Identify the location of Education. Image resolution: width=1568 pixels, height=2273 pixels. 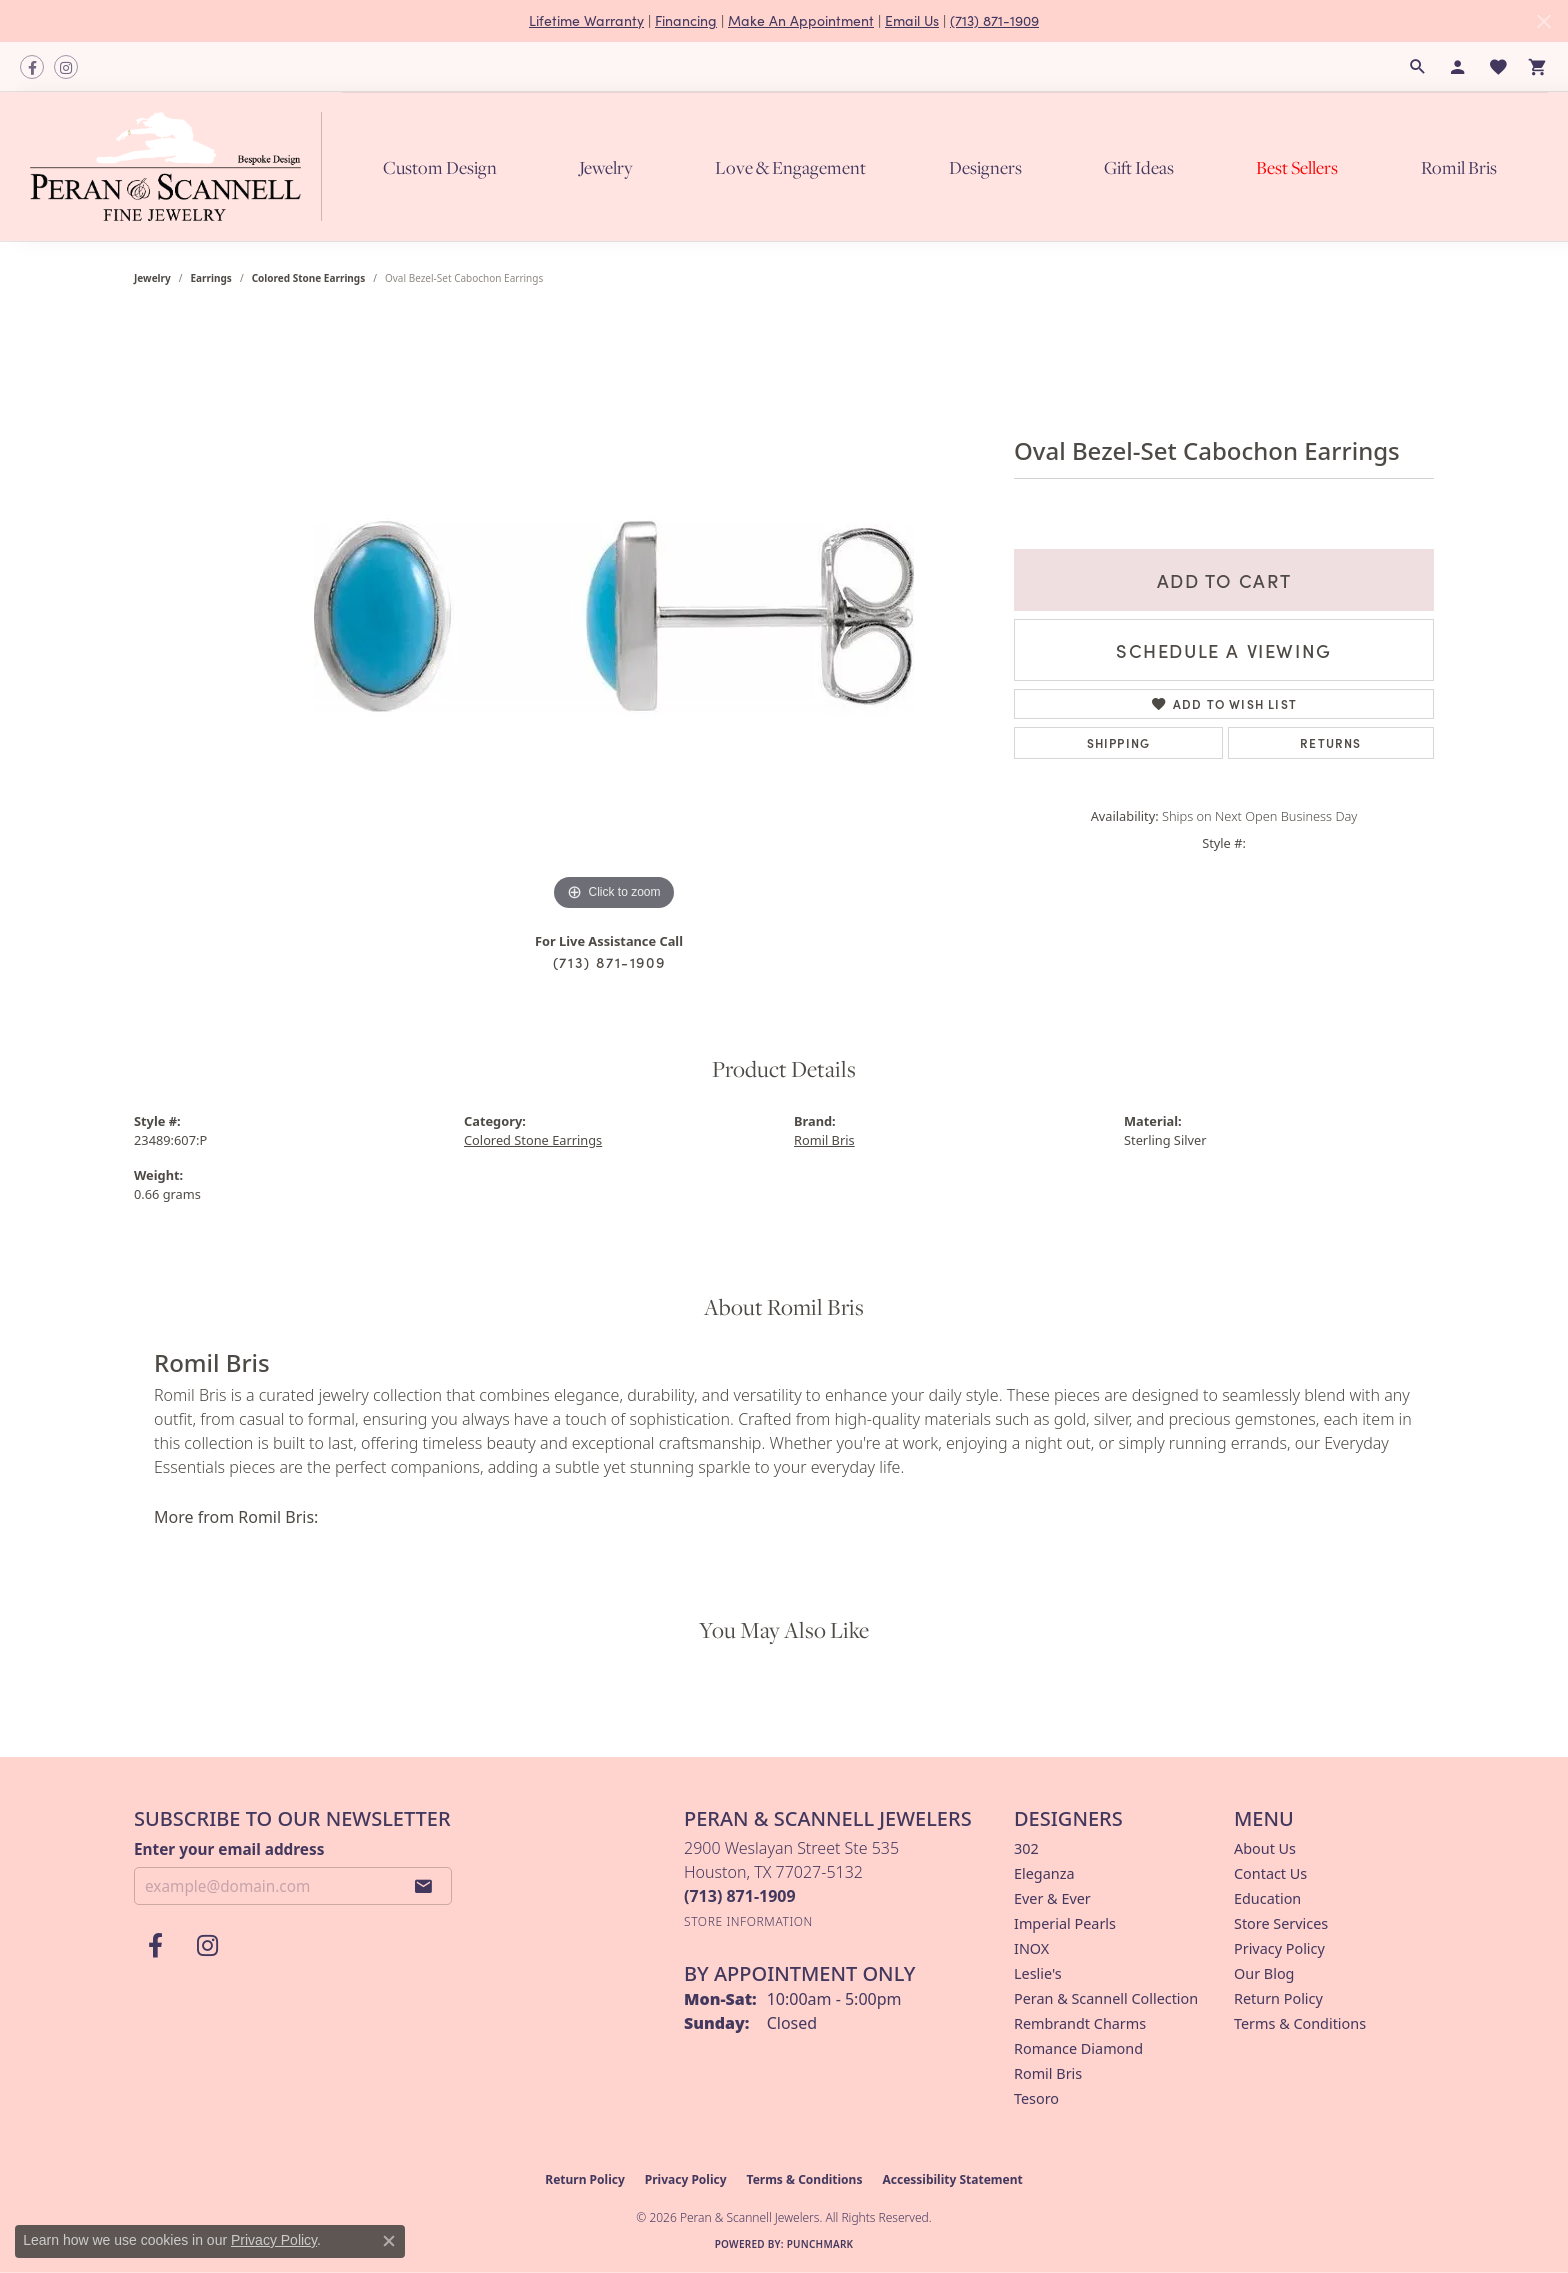
(1267, 1898).